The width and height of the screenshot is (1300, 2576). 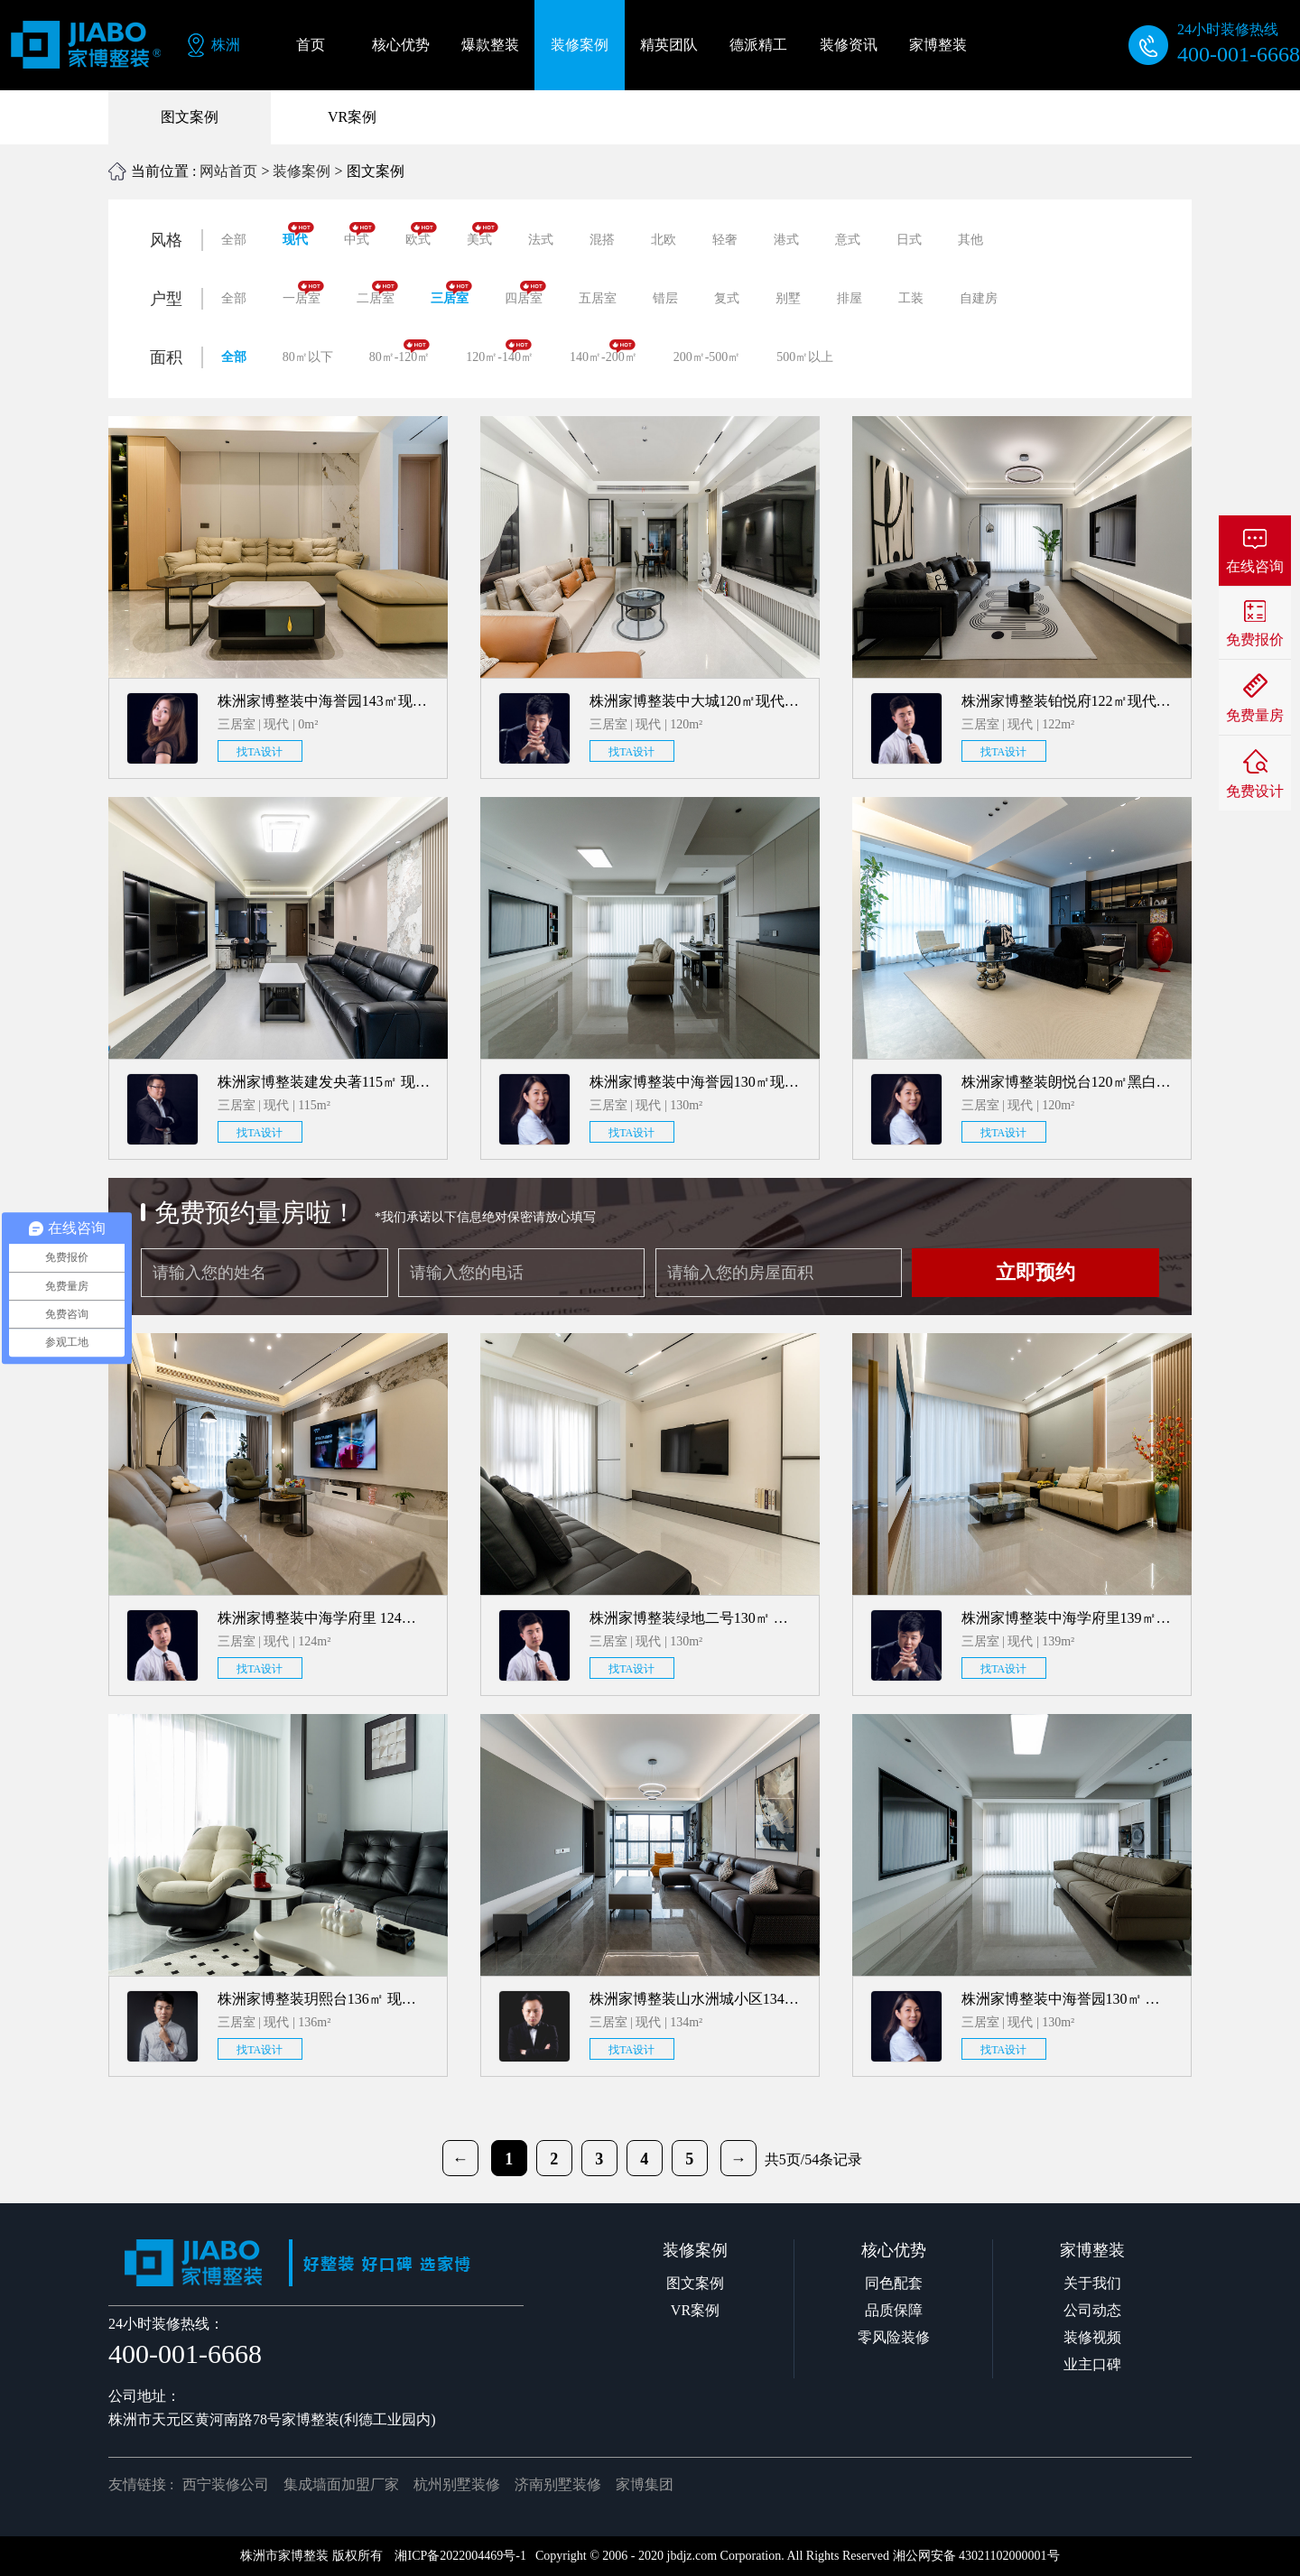 What do you see at coordinates (228, 171) in the screenshot?
I see `网站首页` at bounding box center [228, 171].